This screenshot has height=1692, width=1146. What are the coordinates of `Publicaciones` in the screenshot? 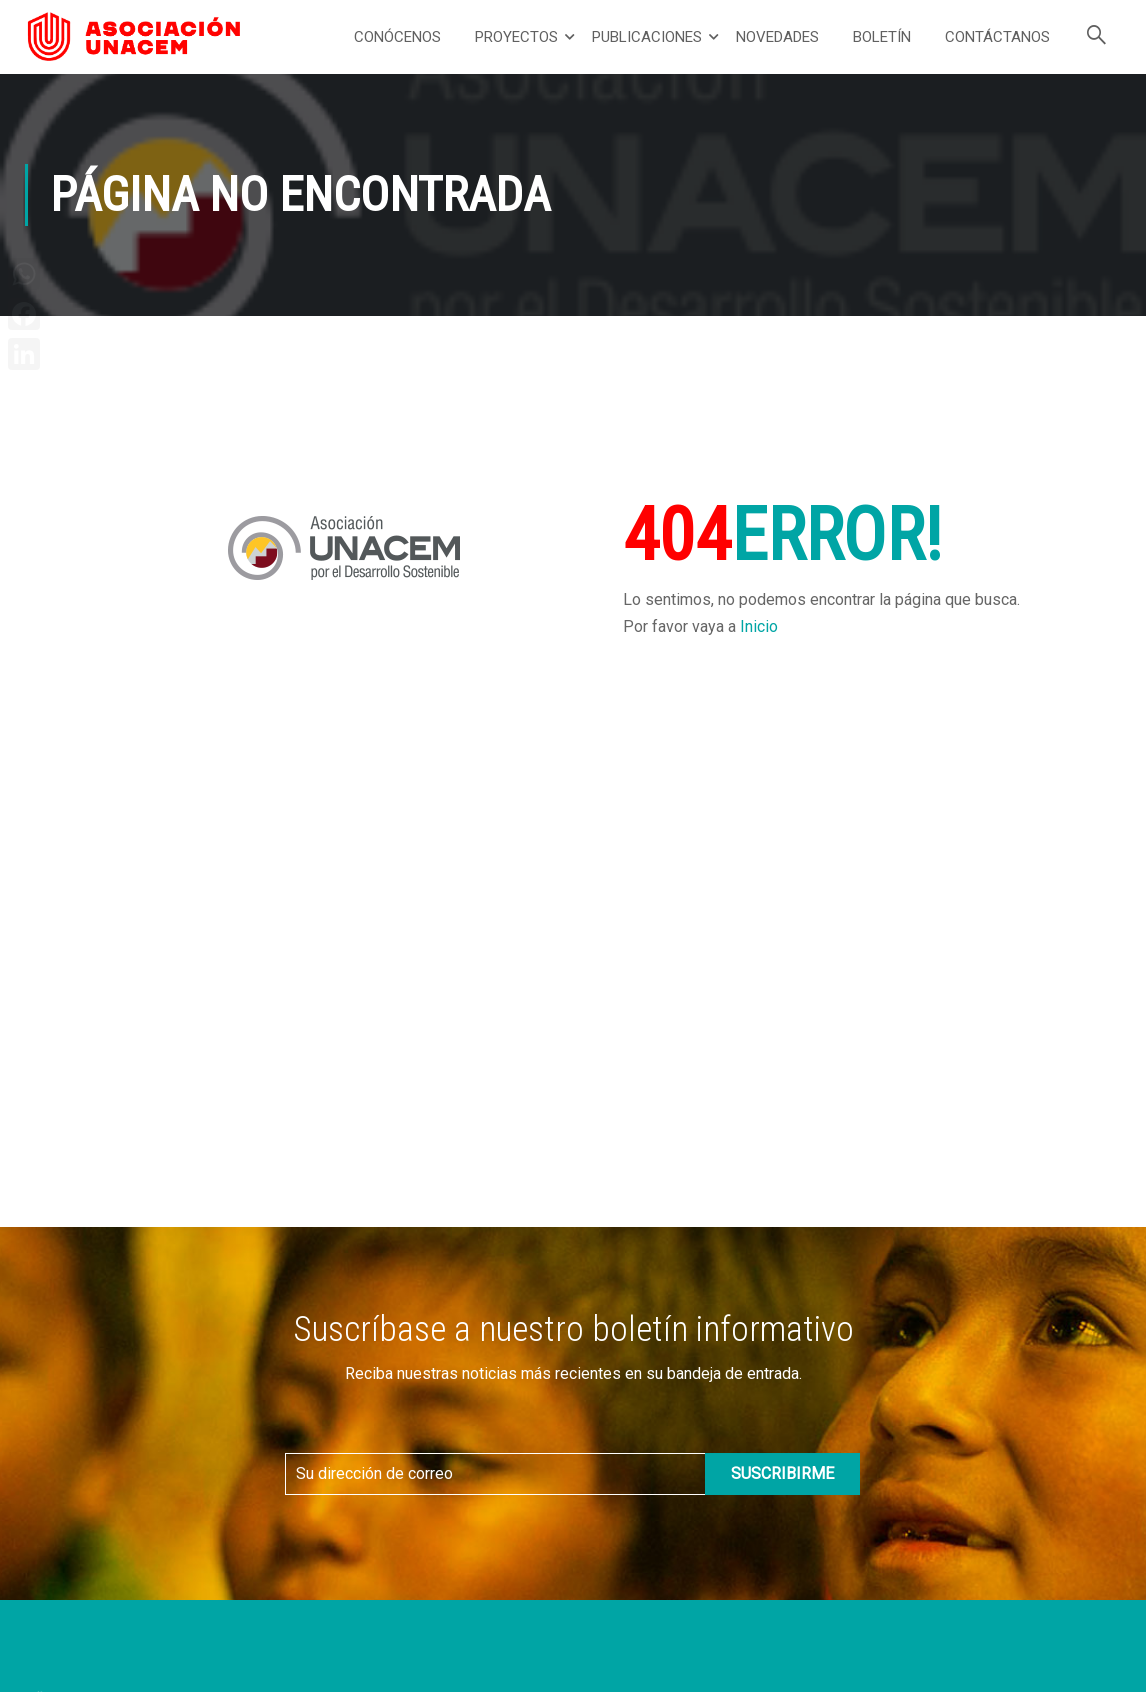 It's located at (647, 37).